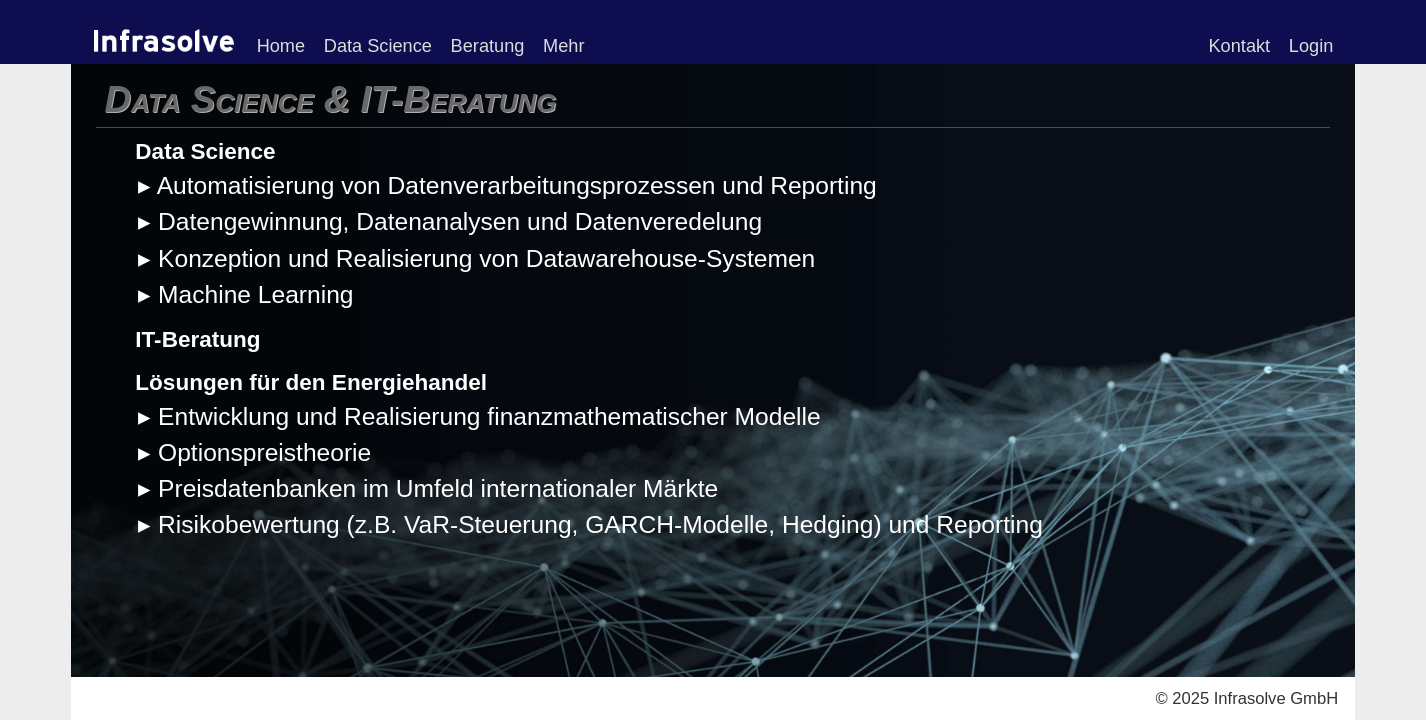  Describe the element at coordinates (488, 46) in the screenshot. I see `Beratung` at that location.